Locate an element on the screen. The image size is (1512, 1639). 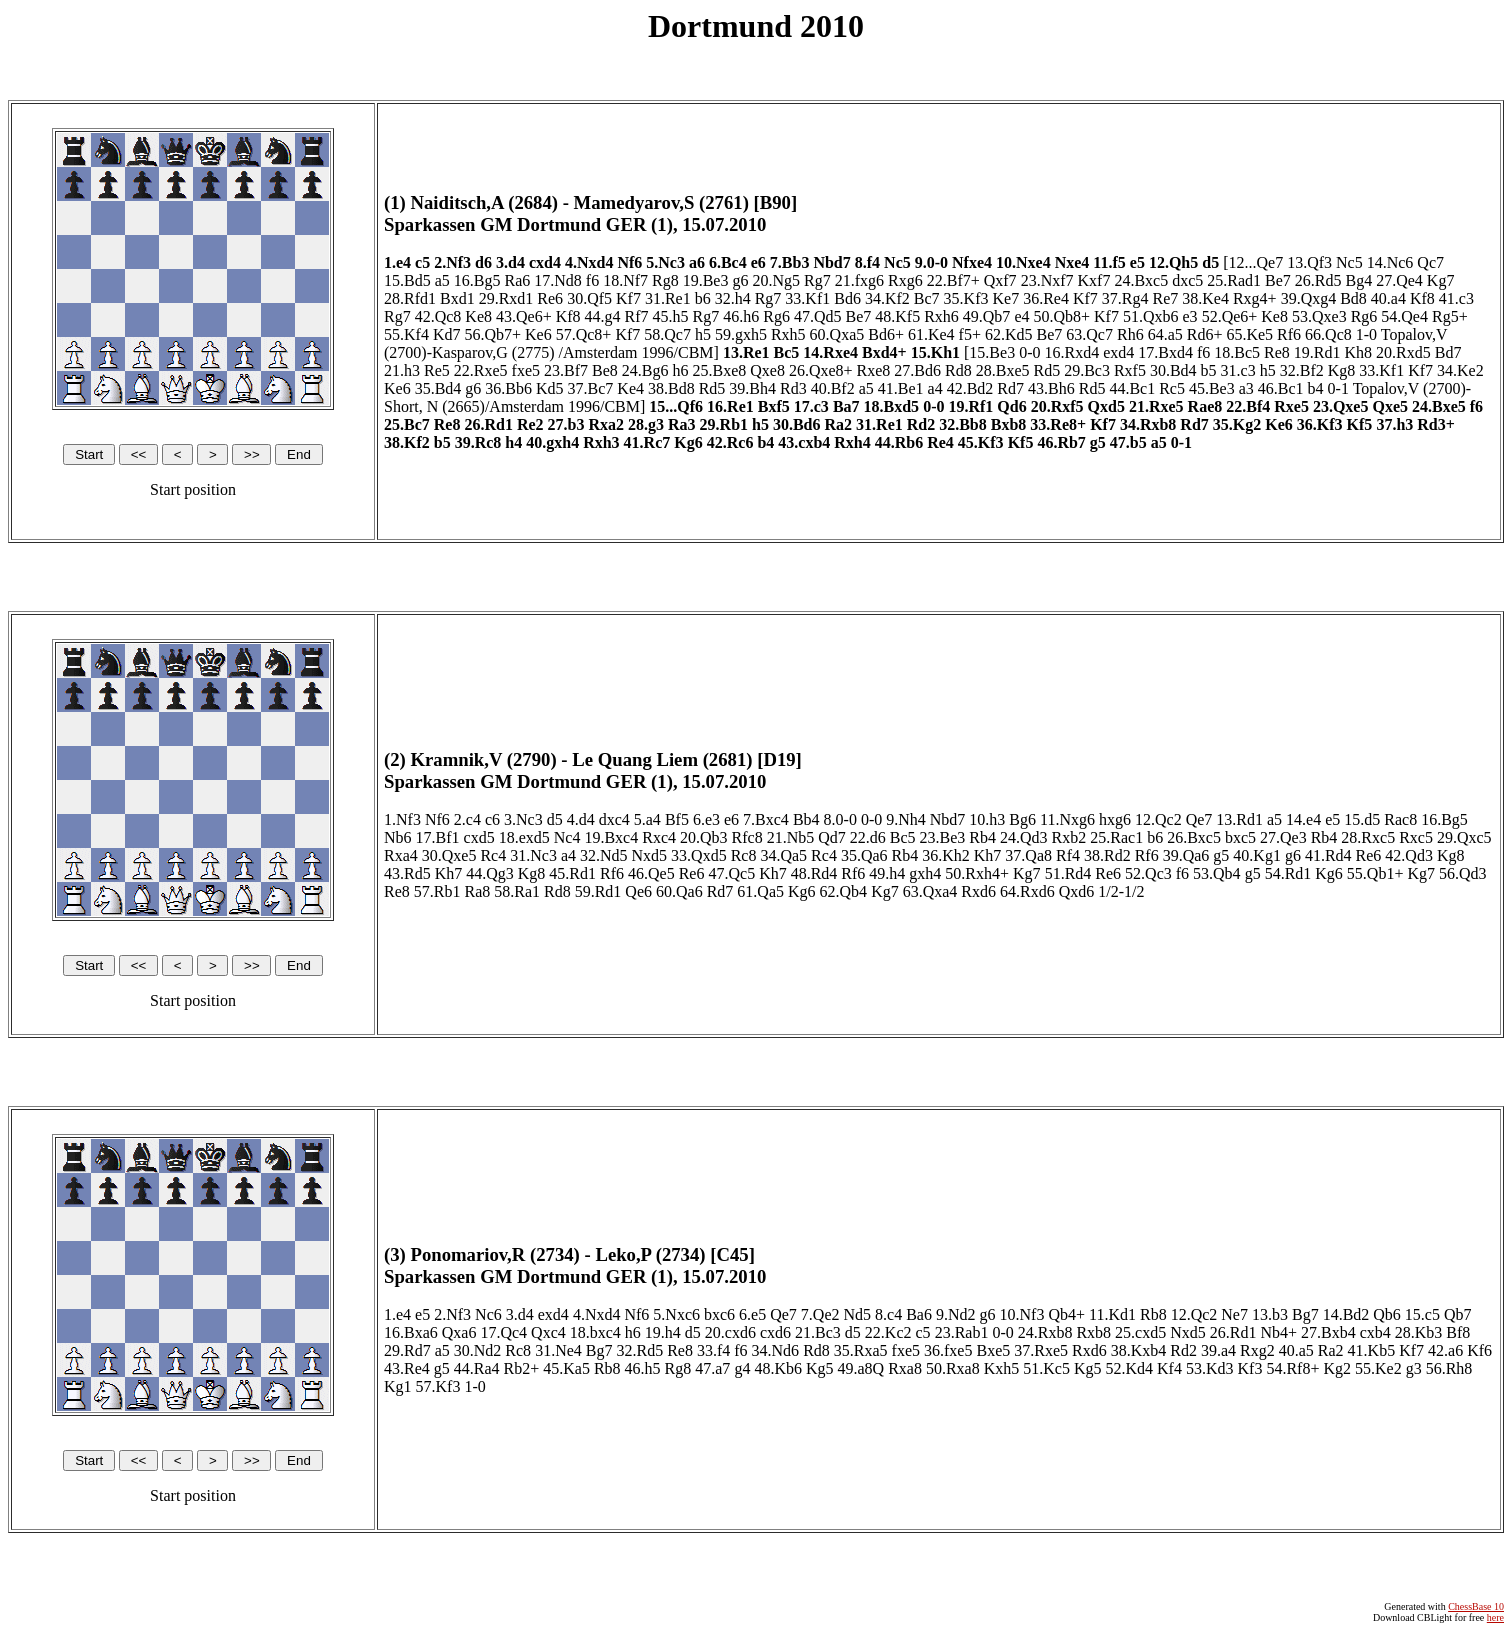
23.Qxe5 is located at coordinates (1341, 406).